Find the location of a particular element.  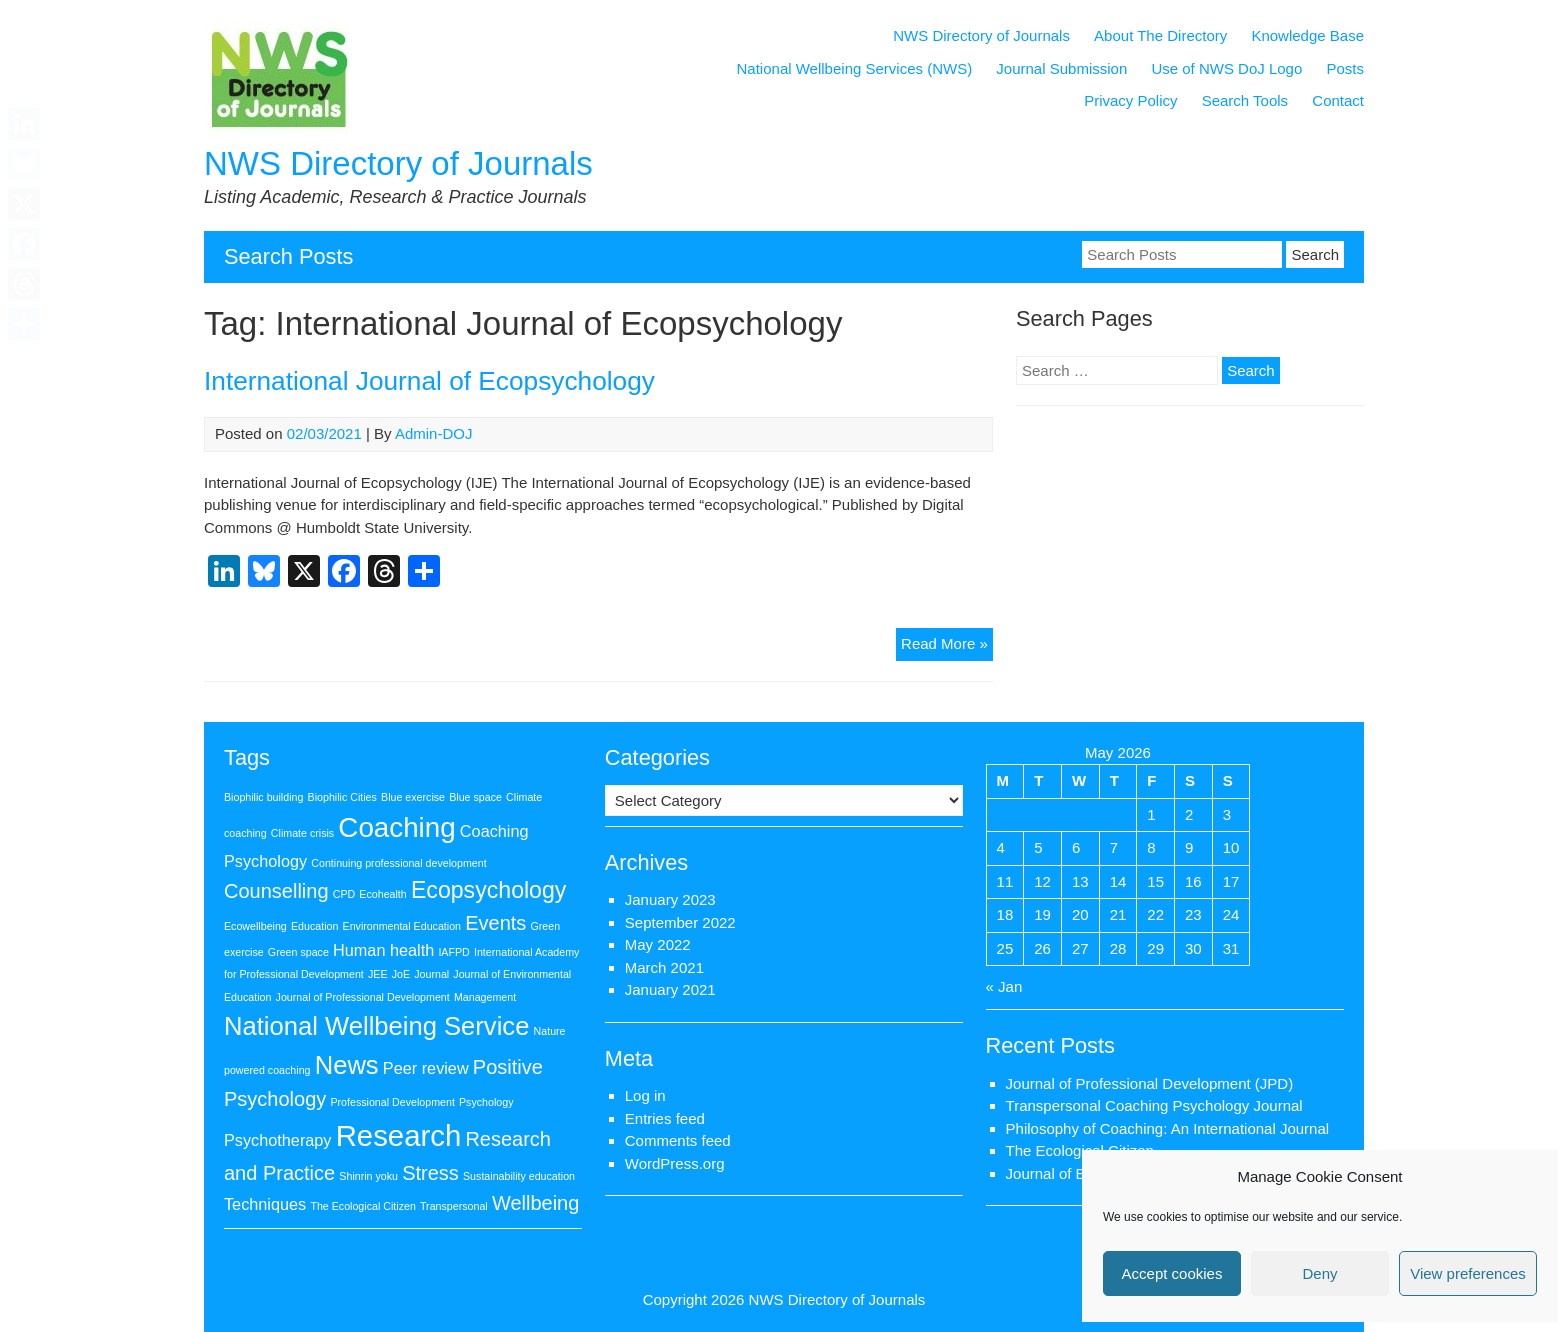

IAFPD [IAFPD (1 item)] is located at coordinates (453, 952).